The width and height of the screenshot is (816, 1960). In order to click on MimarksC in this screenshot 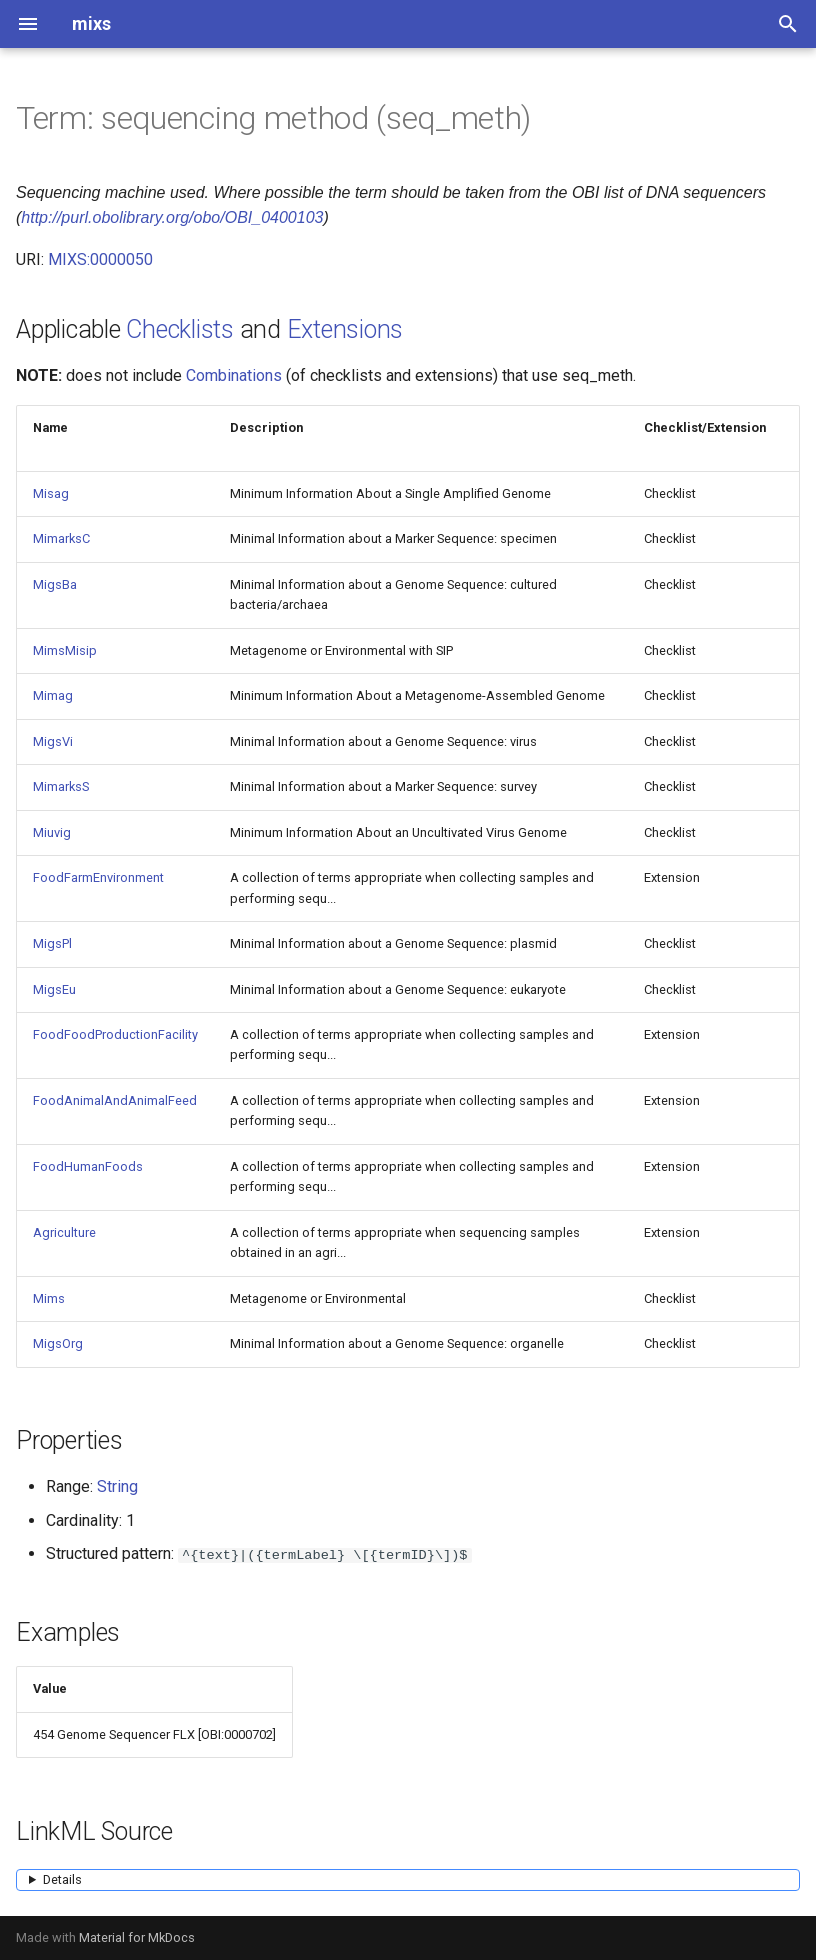, I will do `click(61, 538)`.